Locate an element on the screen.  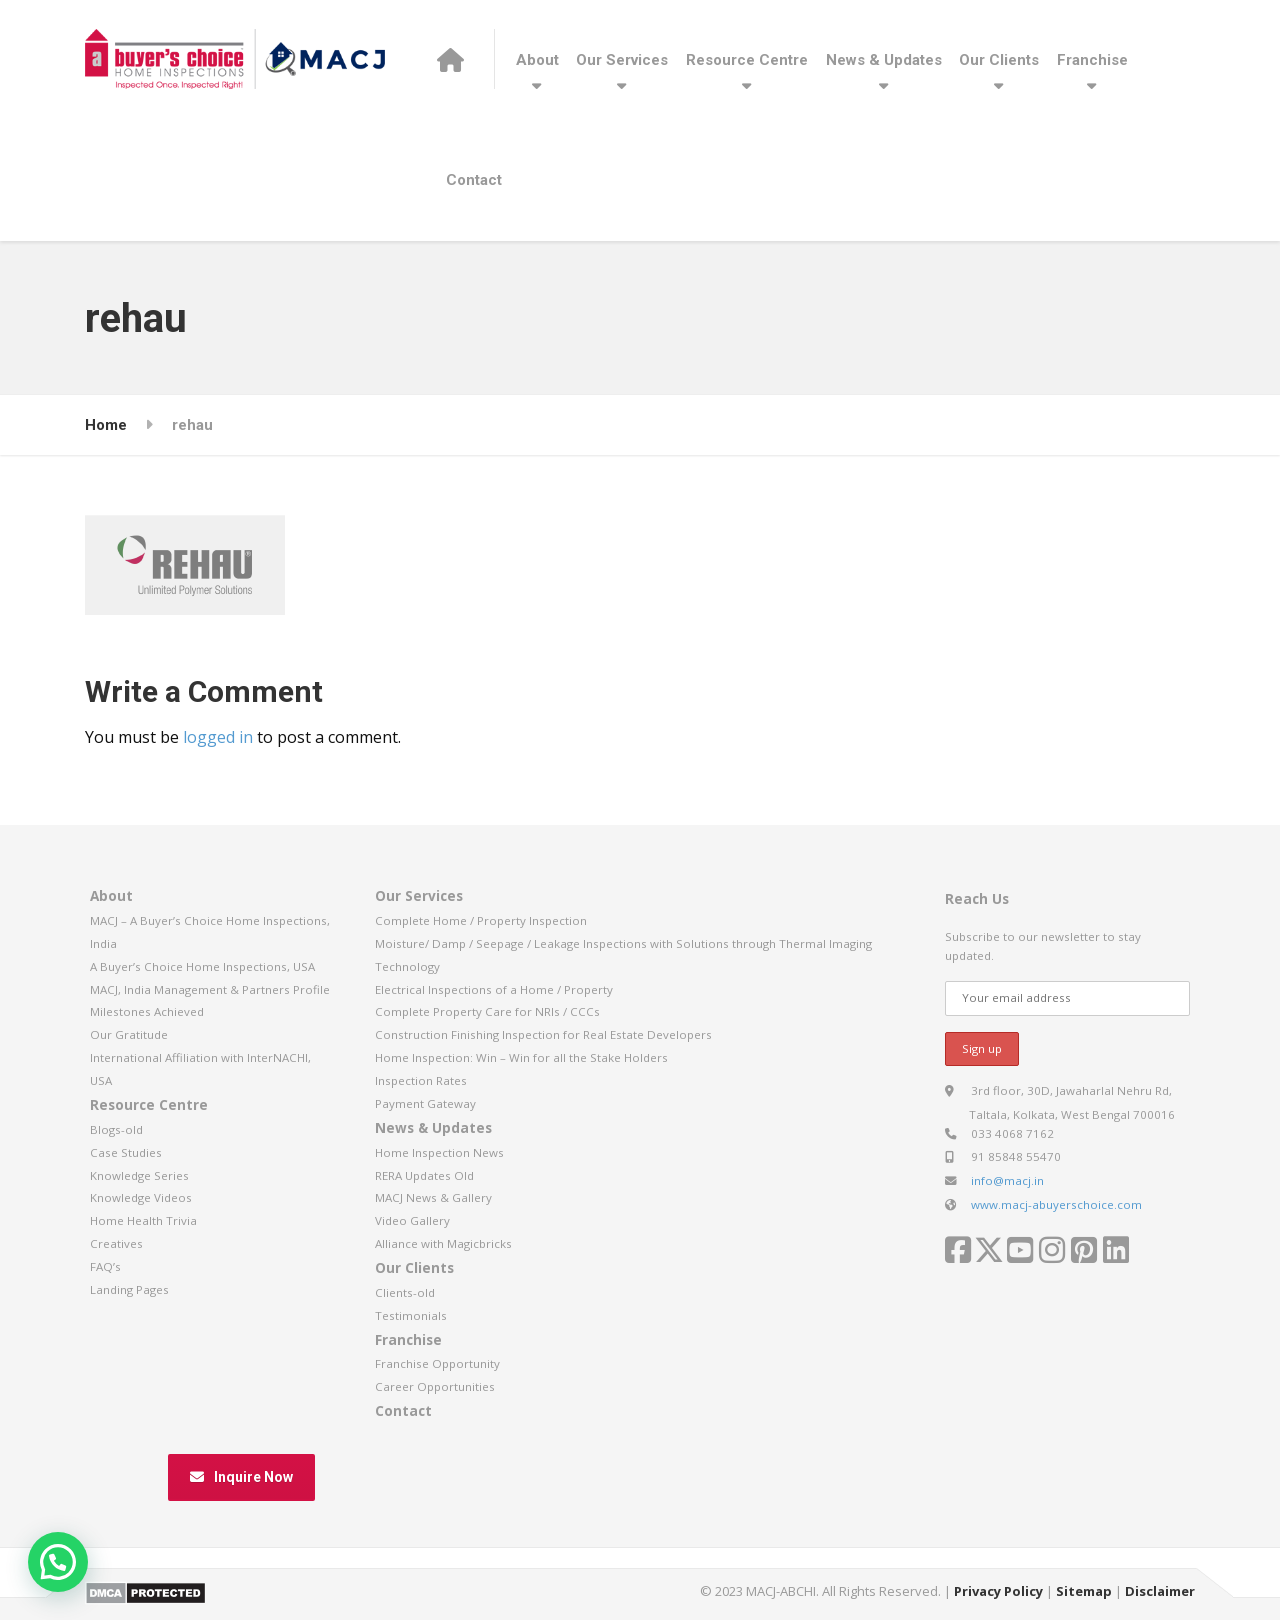
Career Opportunities is located at coordinates (435, 1386).